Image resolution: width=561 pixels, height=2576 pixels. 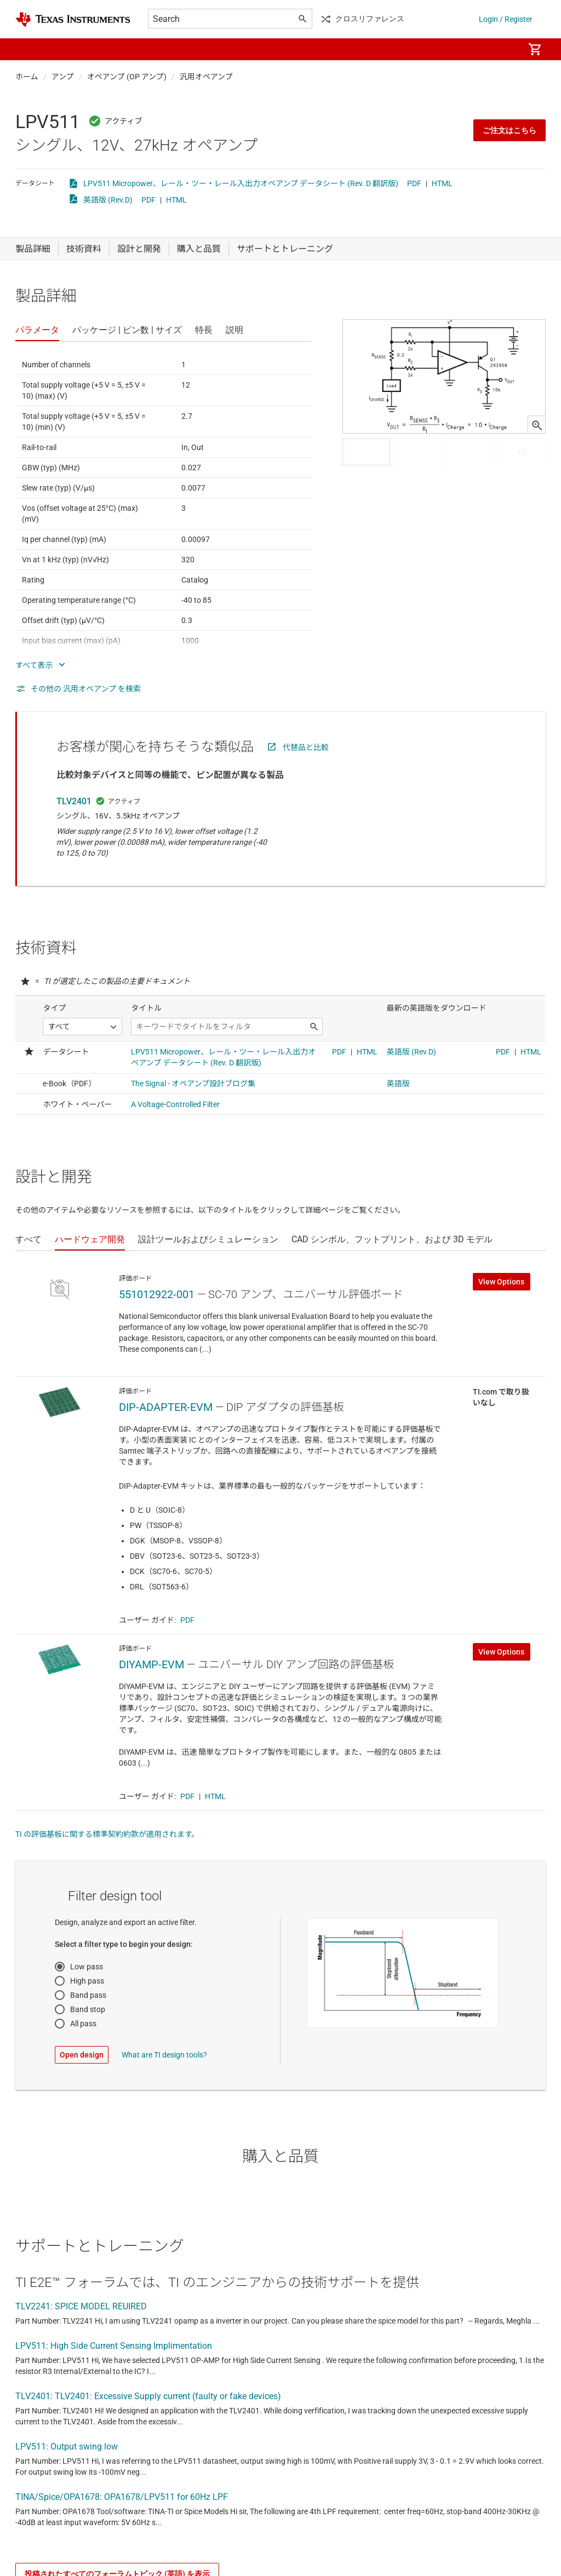 I want to click on DIYAMP-EVM, so click(x=151, y=1664).